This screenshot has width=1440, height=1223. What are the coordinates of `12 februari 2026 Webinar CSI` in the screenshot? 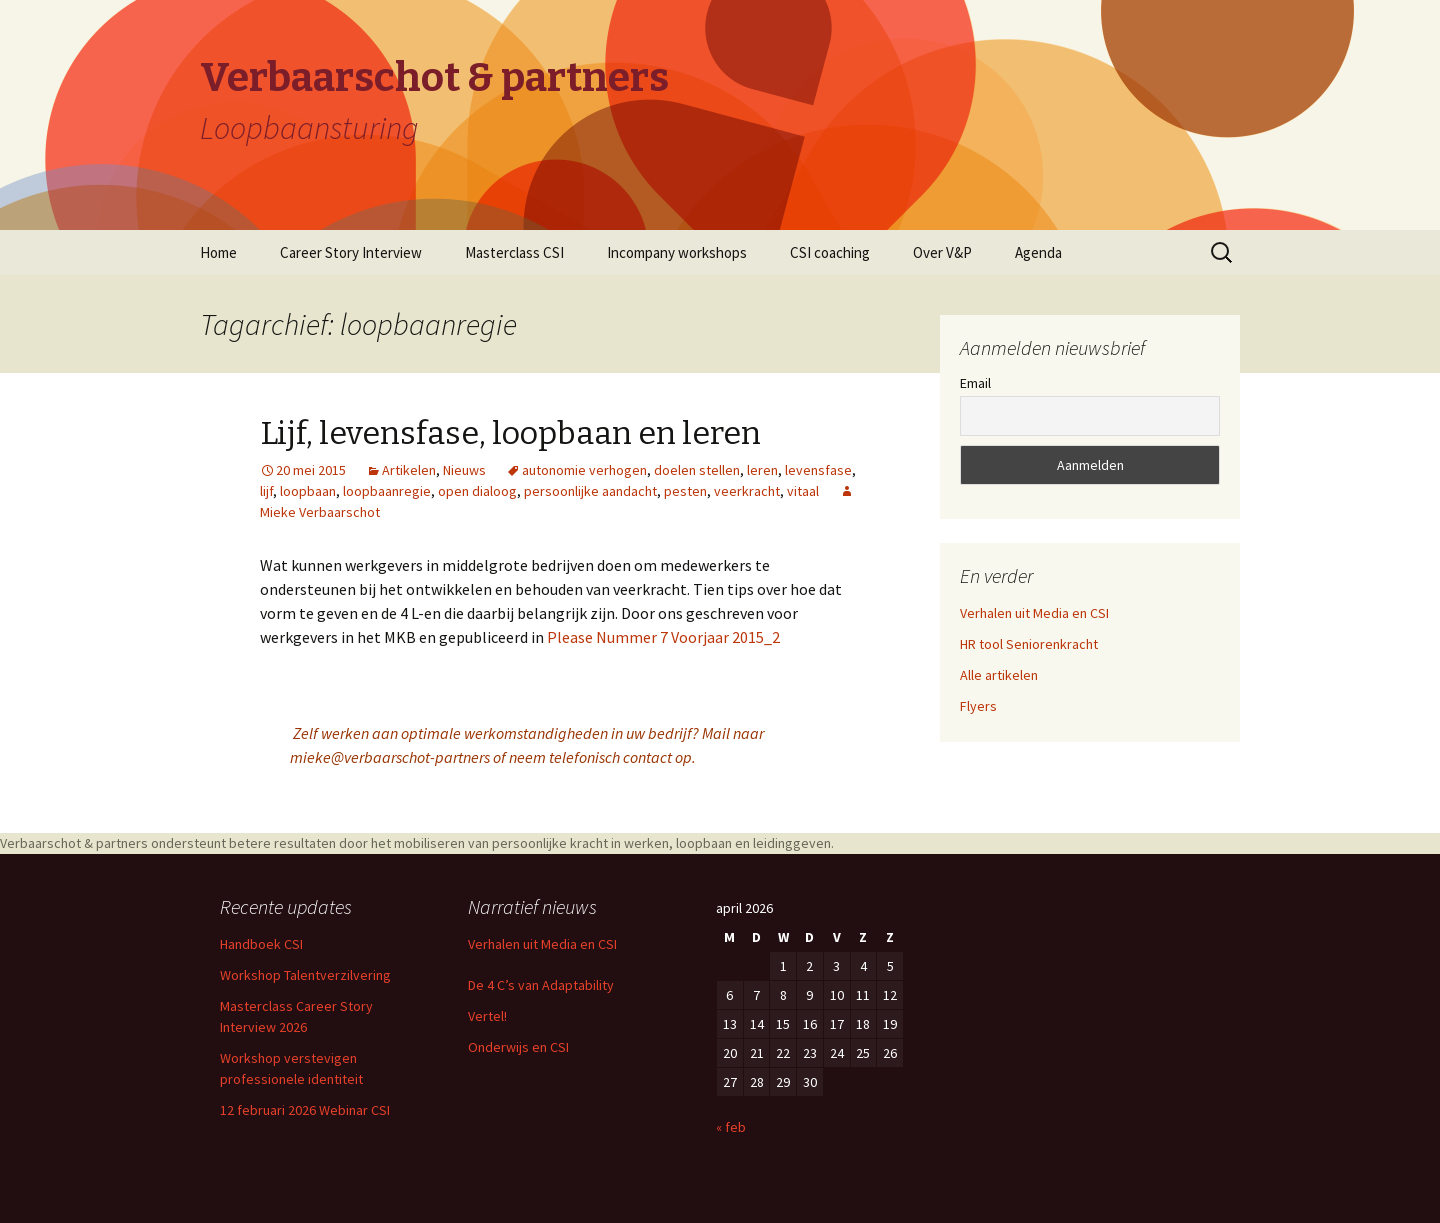 It's located at (305, 1110).